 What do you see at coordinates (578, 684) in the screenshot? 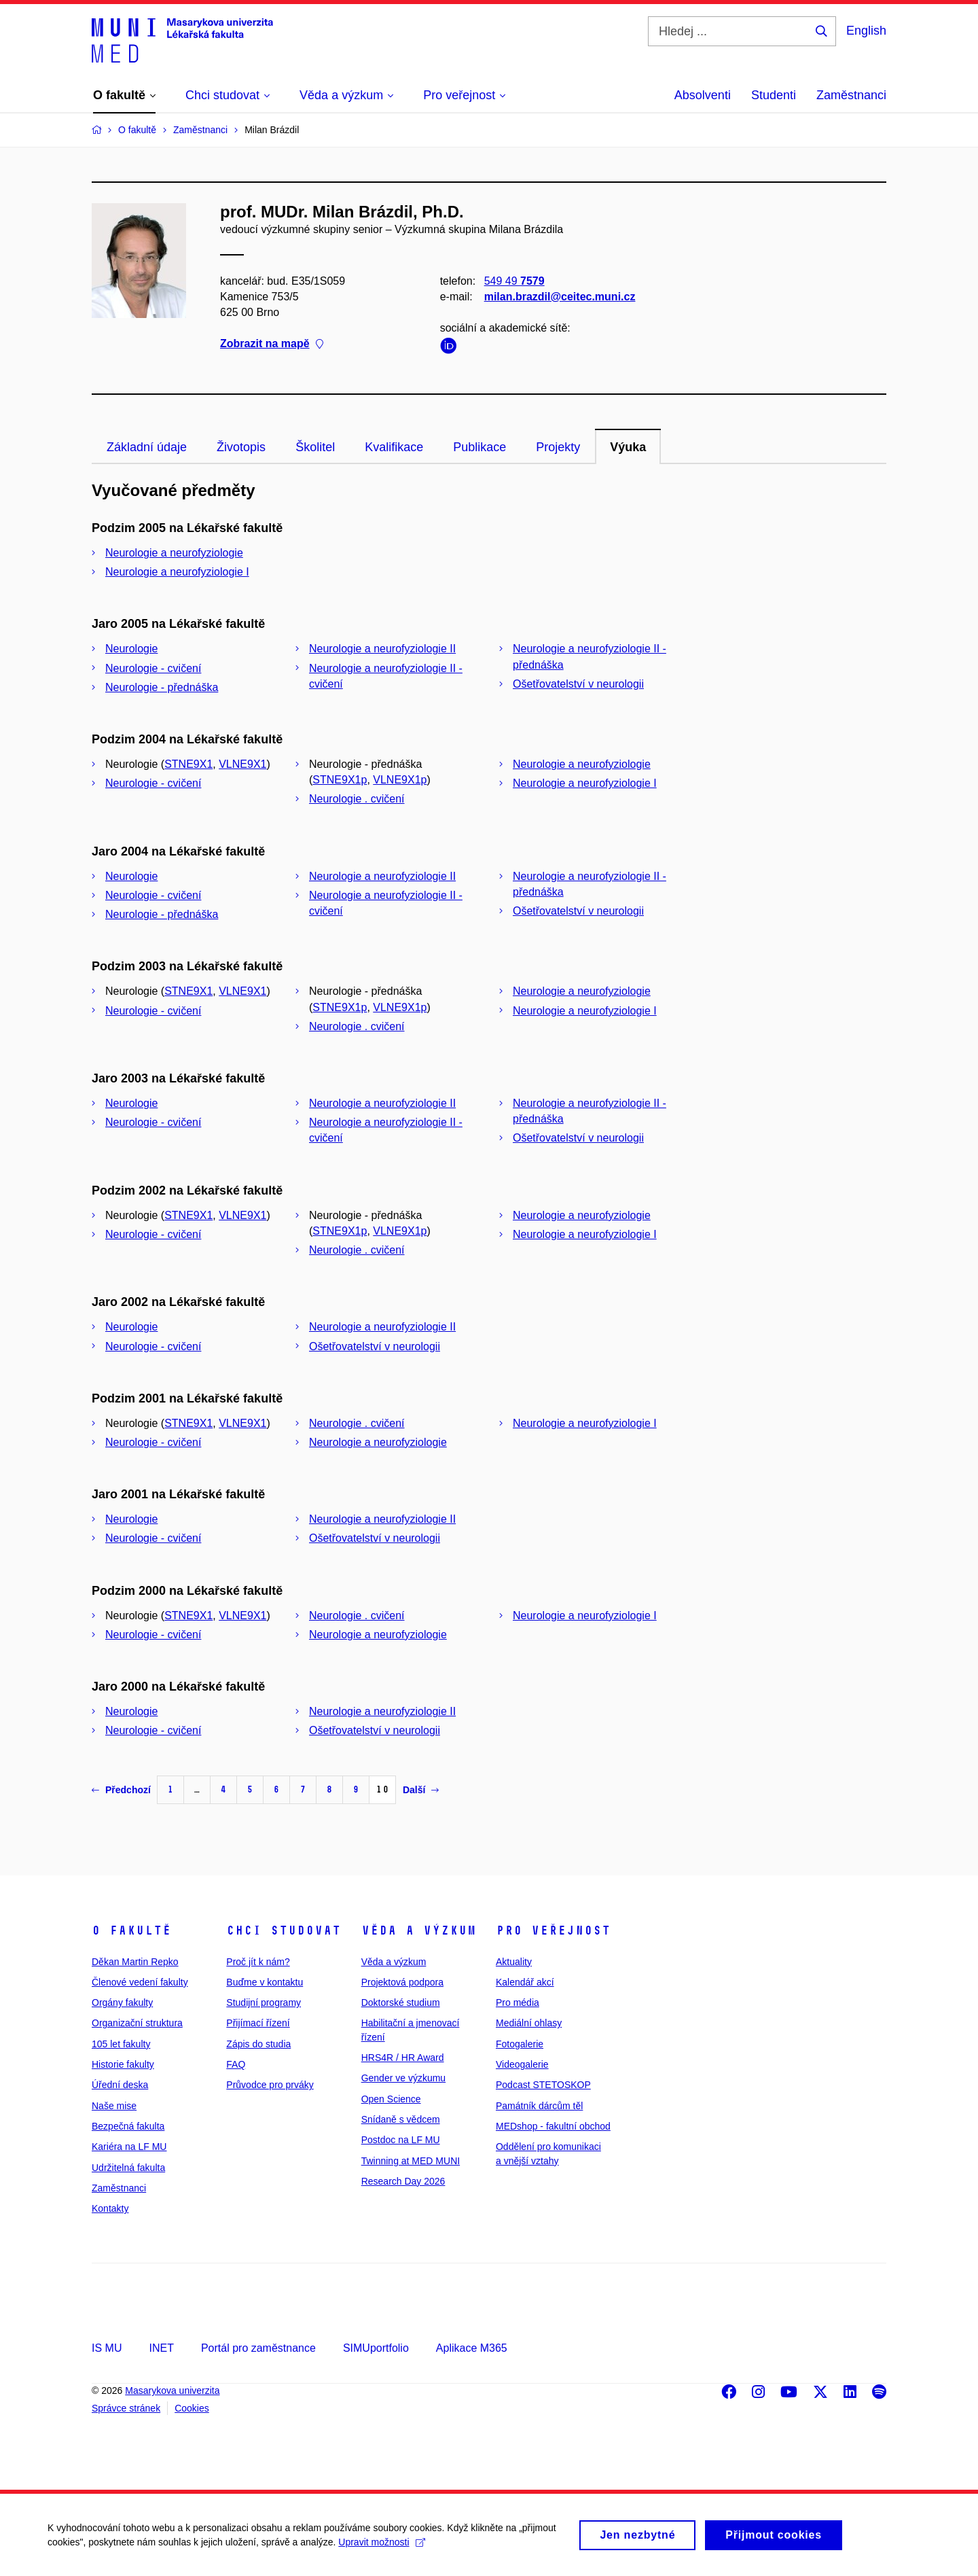
I see `Ošetřovatelství v neurologii` at bounding box center [578, 684].